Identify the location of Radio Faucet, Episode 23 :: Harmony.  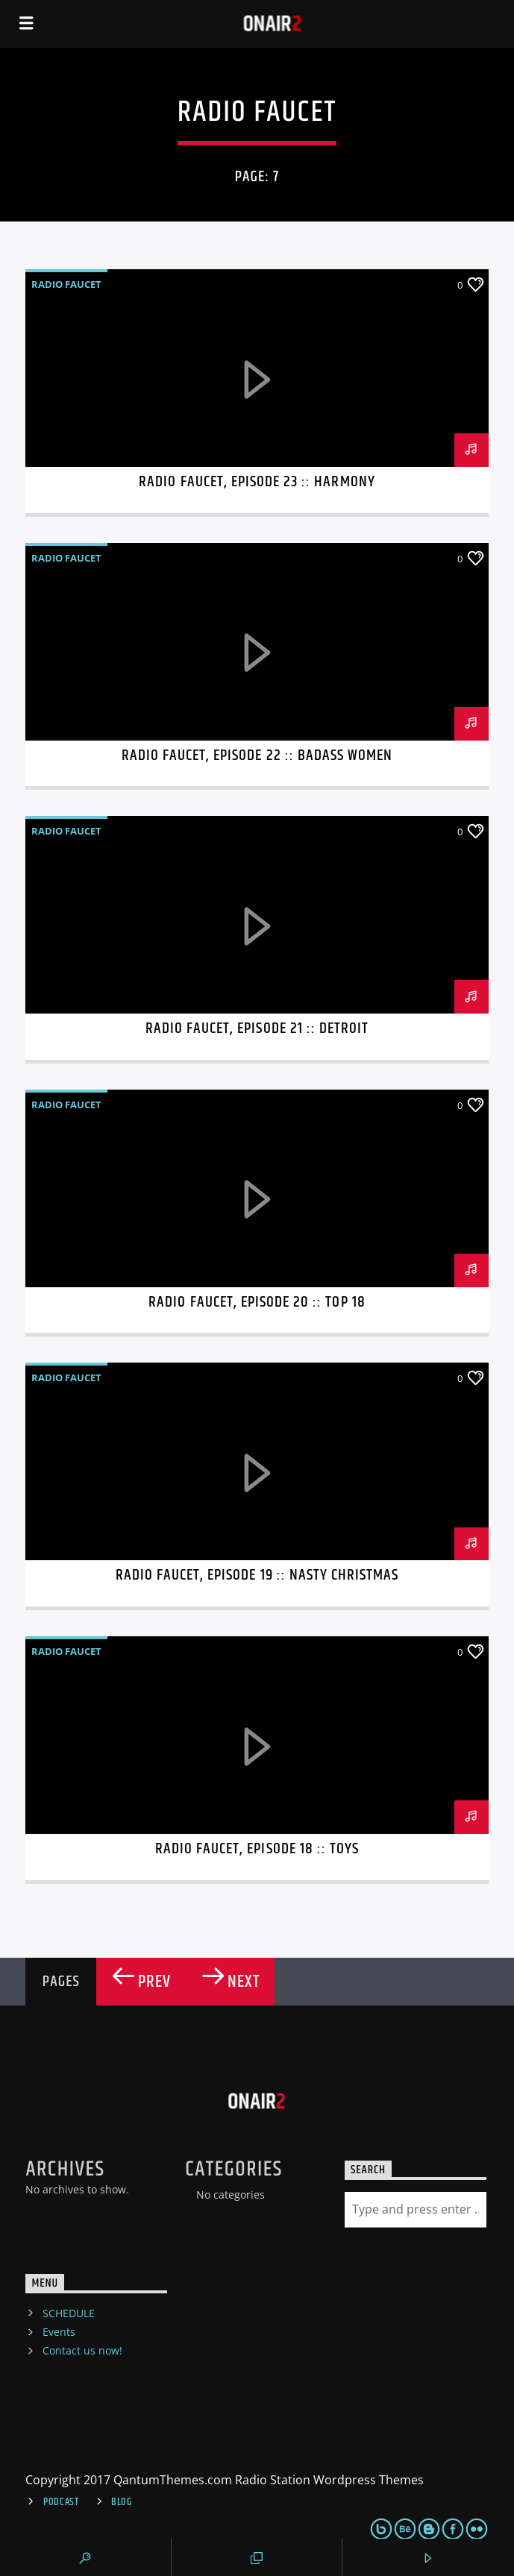
(256, 482).